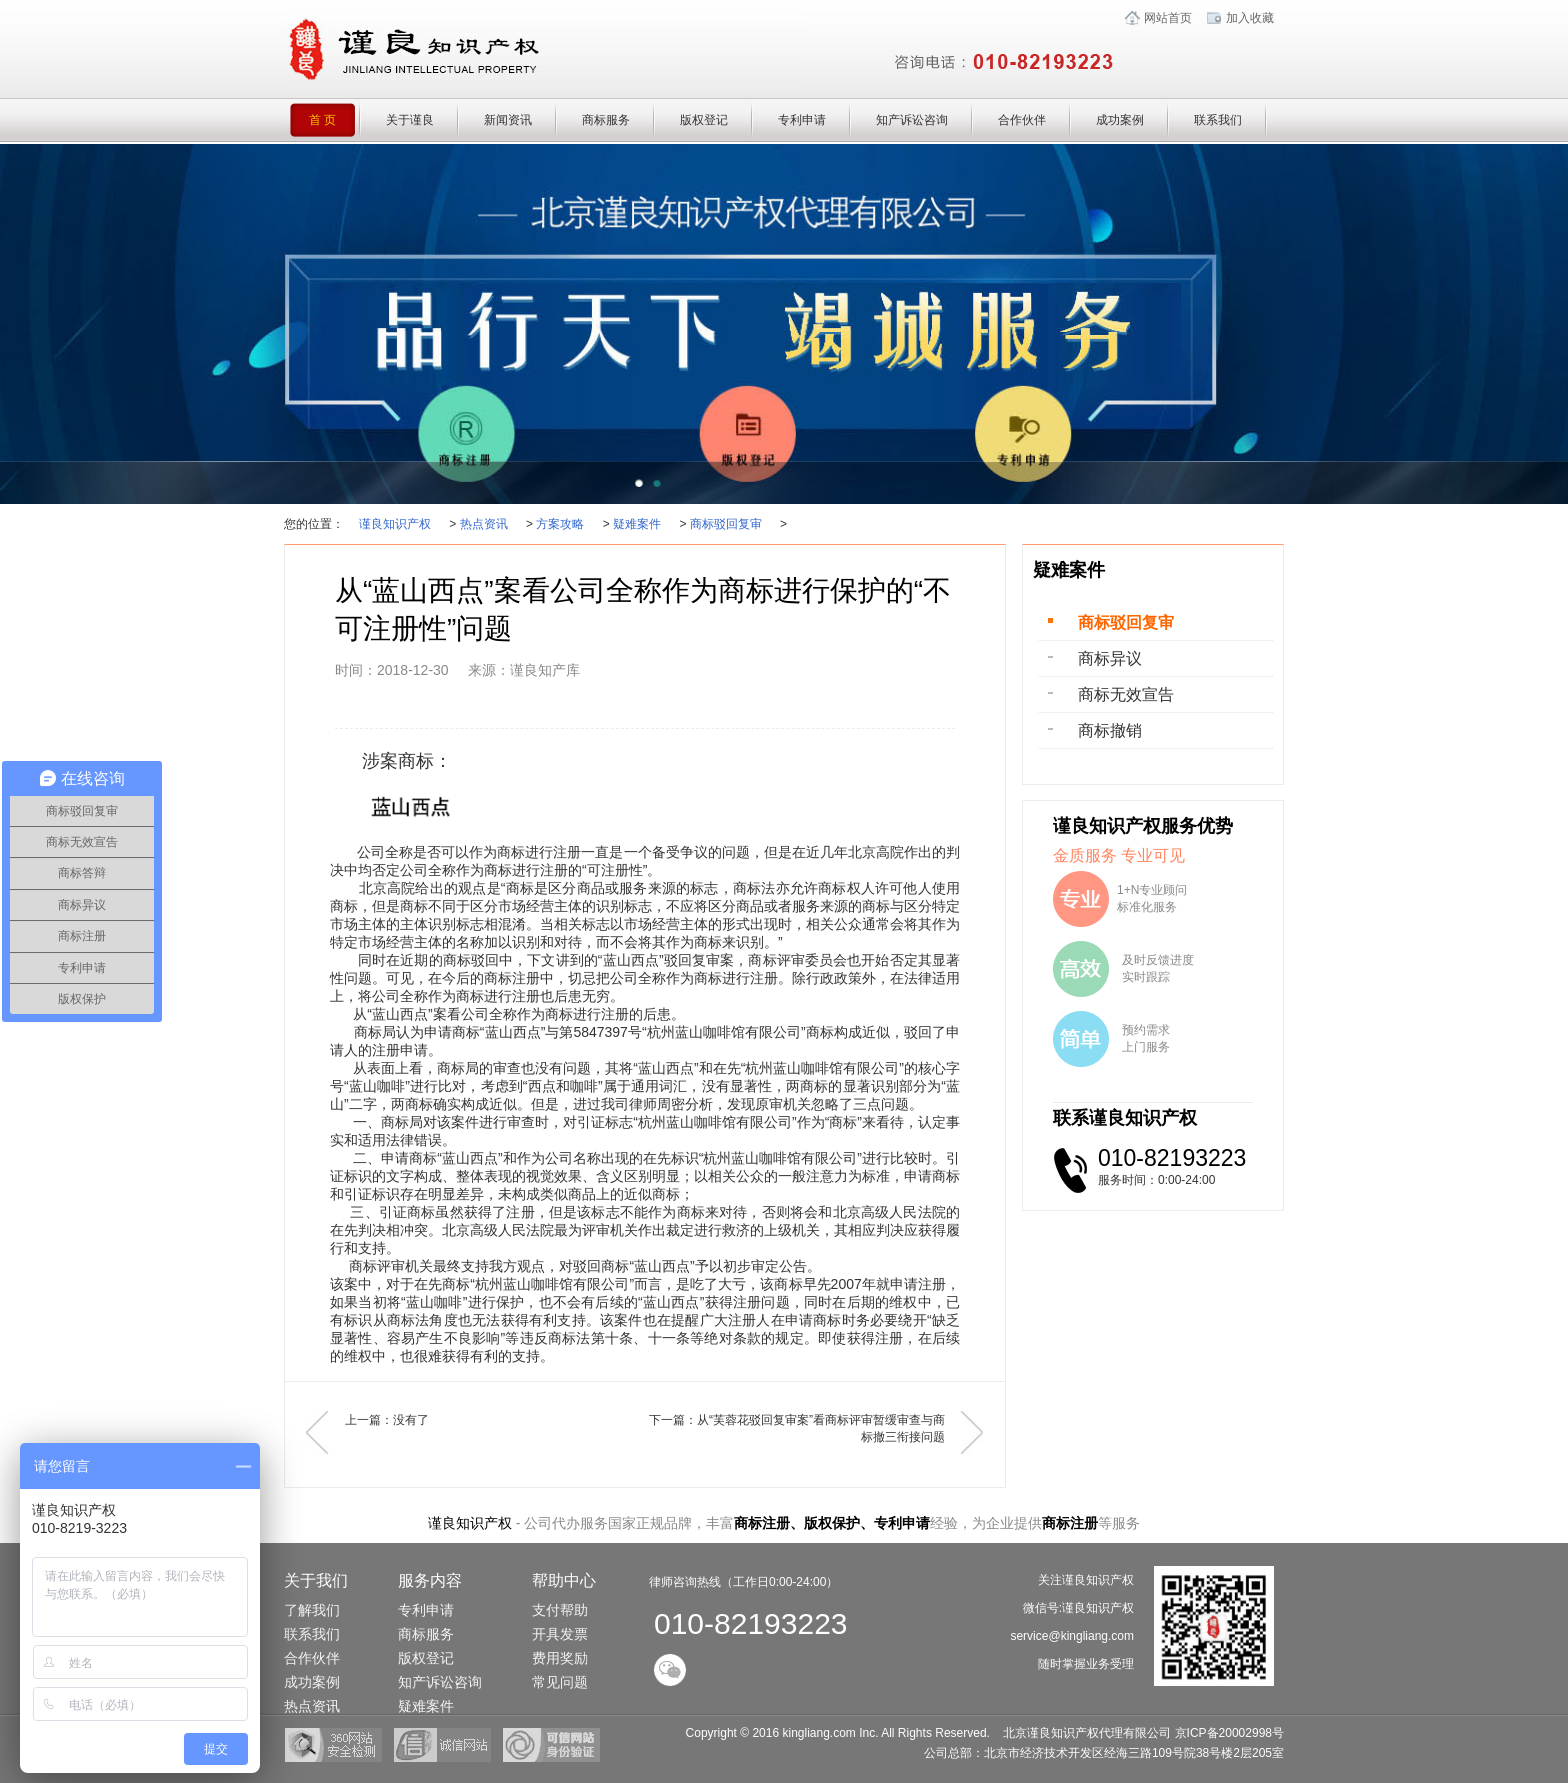 The image size is (1568, 1783). Describe the element at coordinates (704, 120) in the screenshot. I see `版权登记` at that location.